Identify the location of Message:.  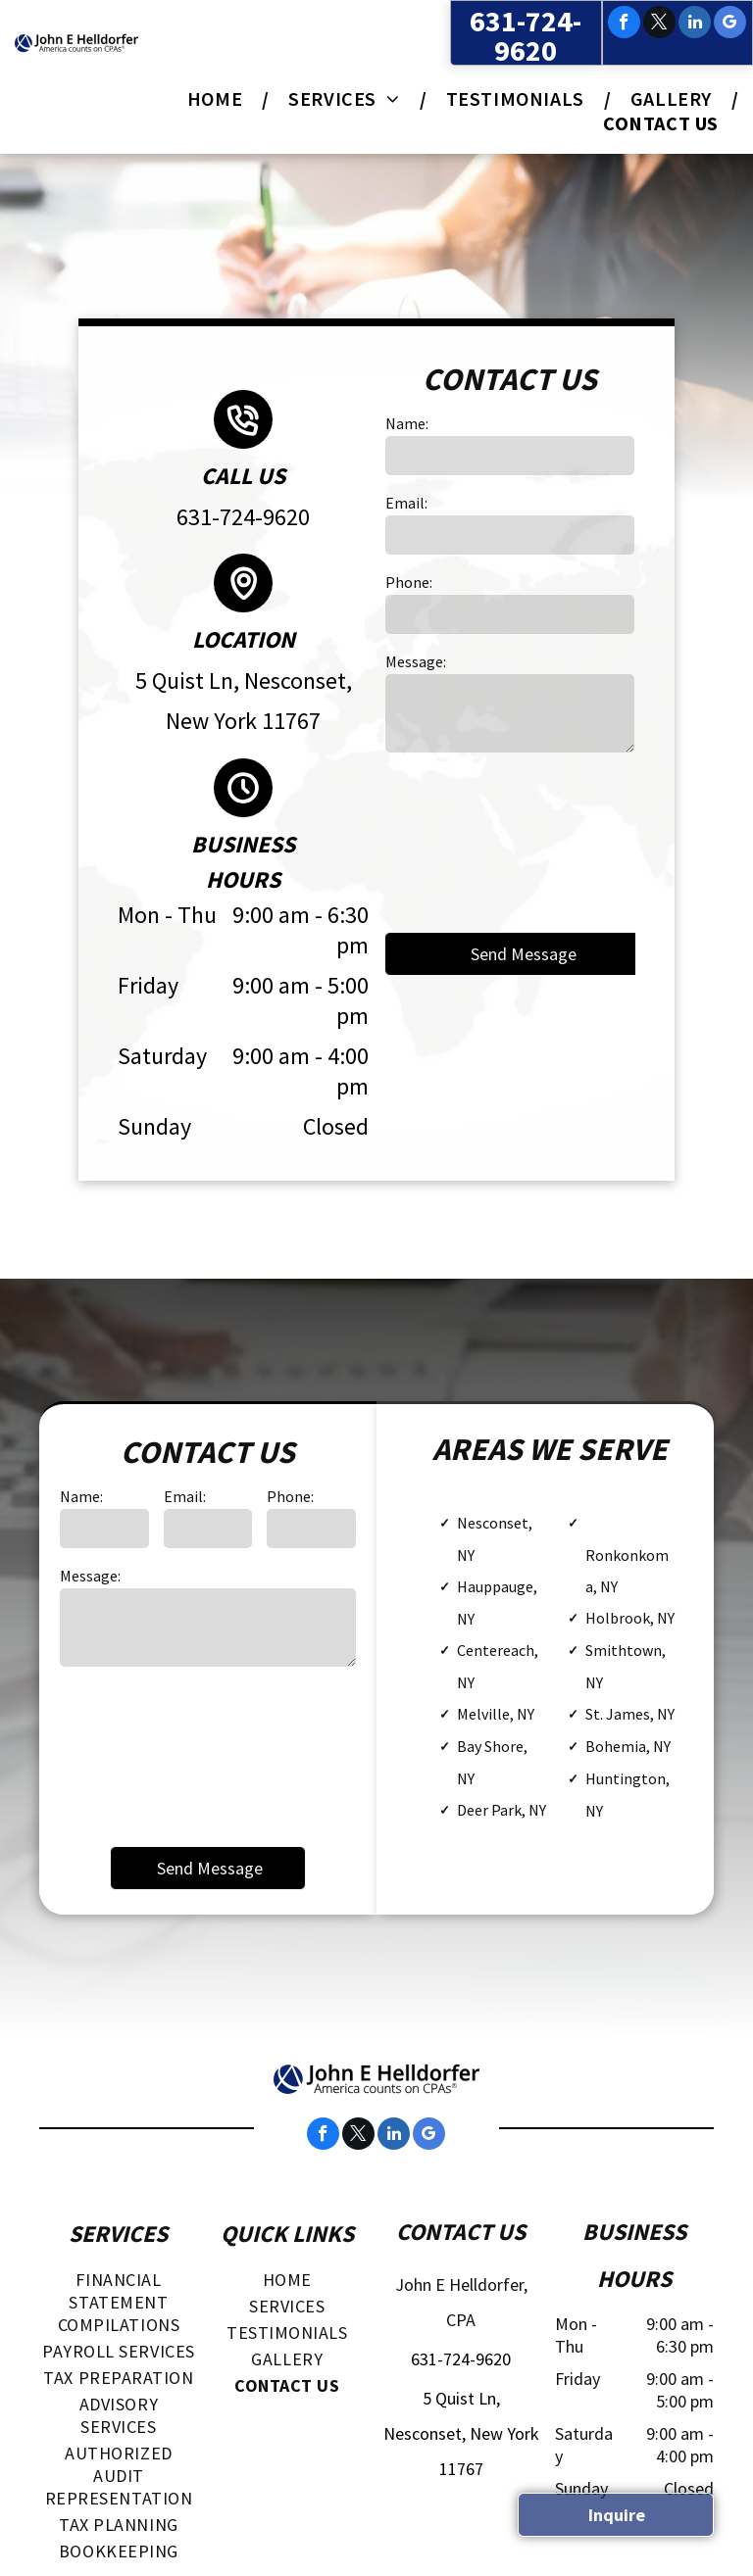
(415, 661).